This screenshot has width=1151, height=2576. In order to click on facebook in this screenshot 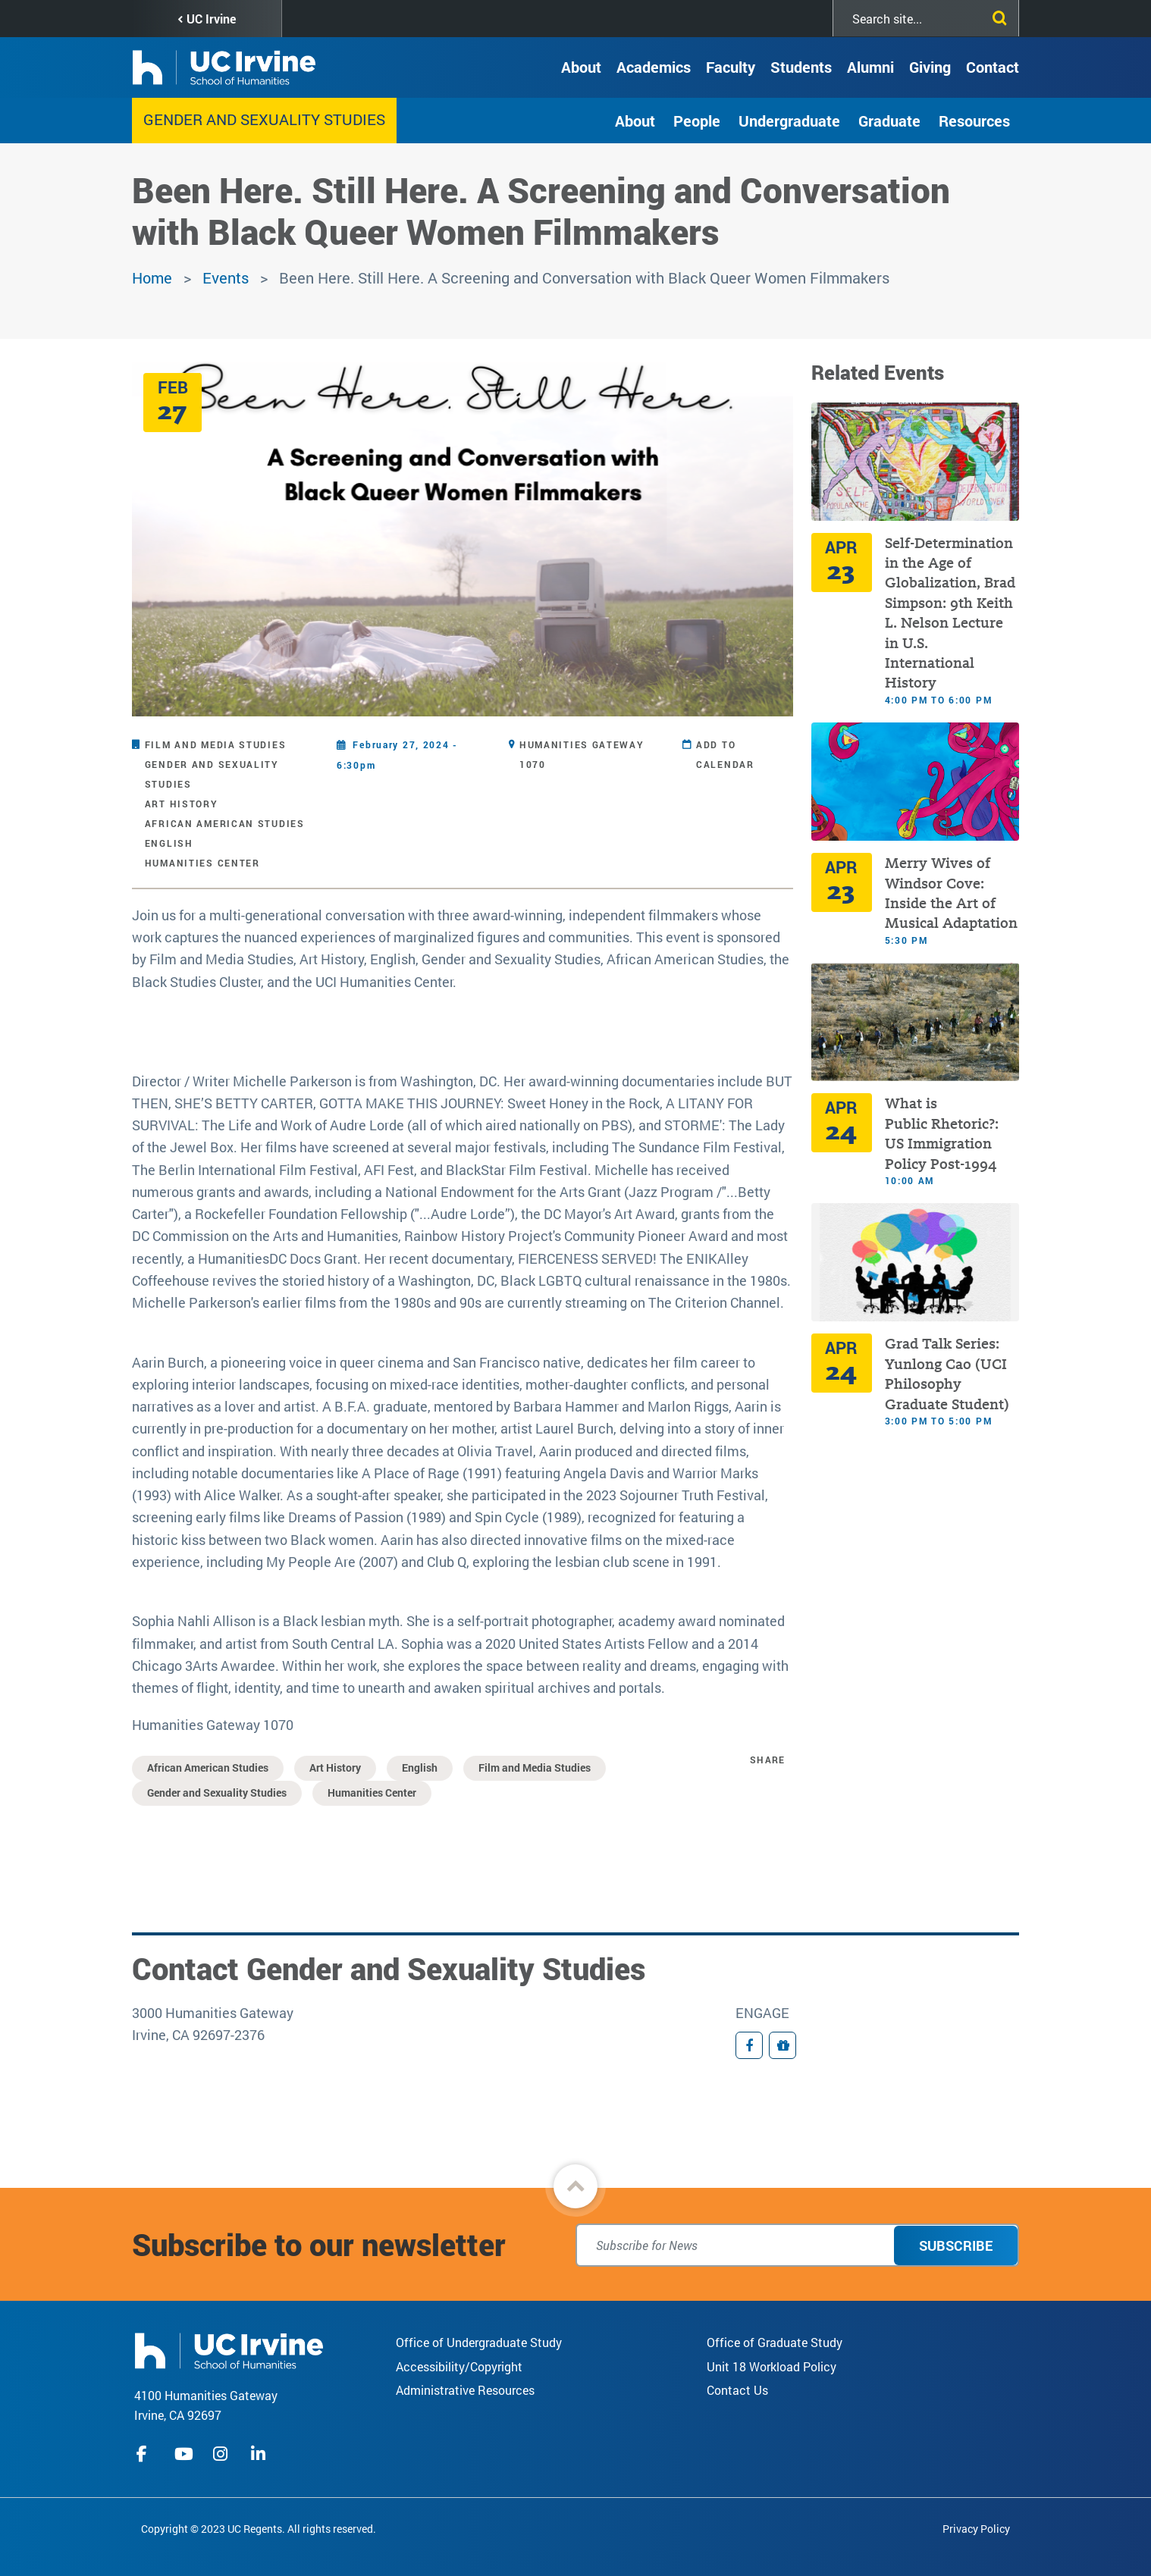, I will do `click(145, 2454)`.